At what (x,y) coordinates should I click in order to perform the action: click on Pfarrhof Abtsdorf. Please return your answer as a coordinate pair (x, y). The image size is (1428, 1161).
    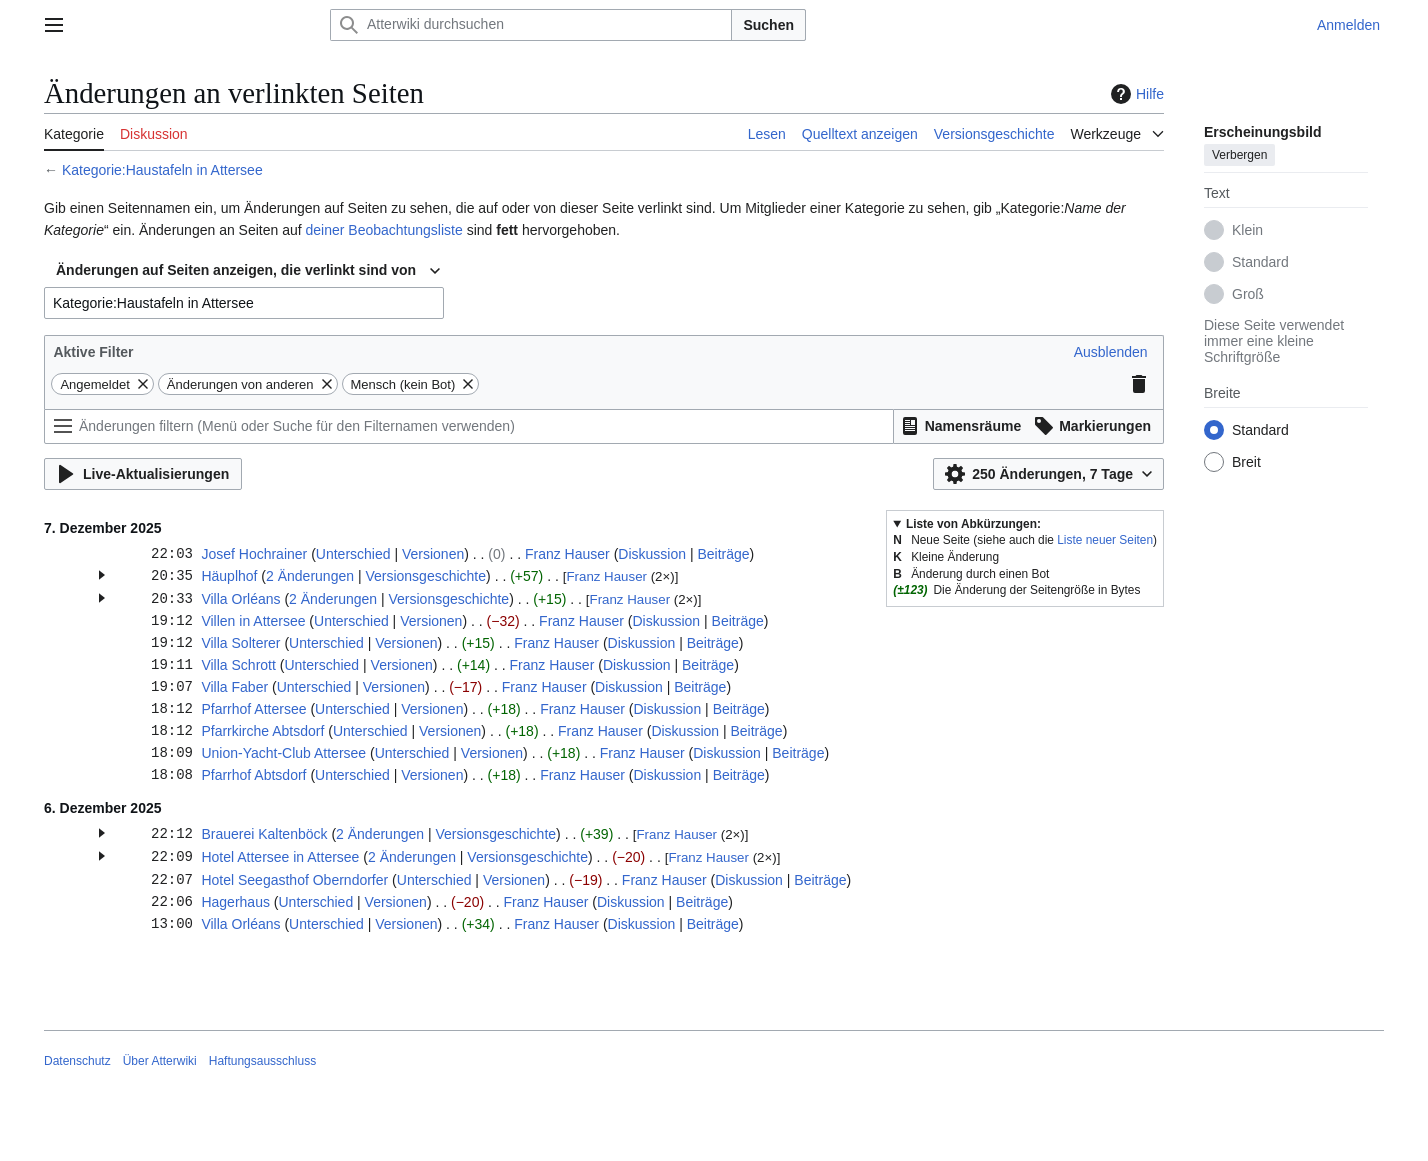
    Looking at the image, I should click on (253, 775).